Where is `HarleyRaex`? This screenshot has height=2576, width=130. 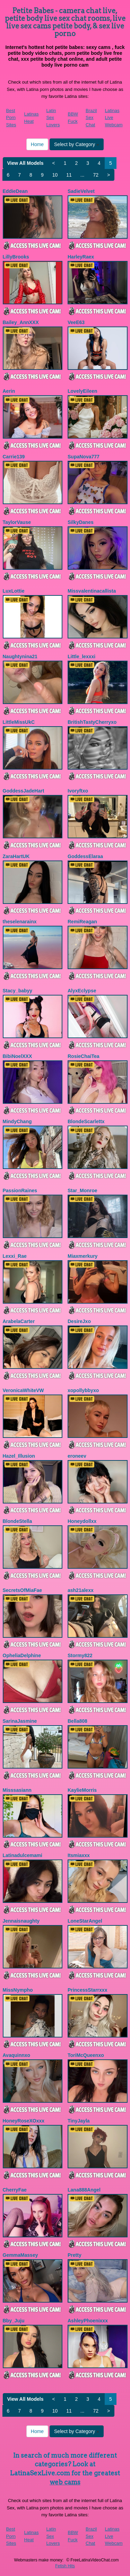 HarleyRaex is located at coordinates (81, 257).